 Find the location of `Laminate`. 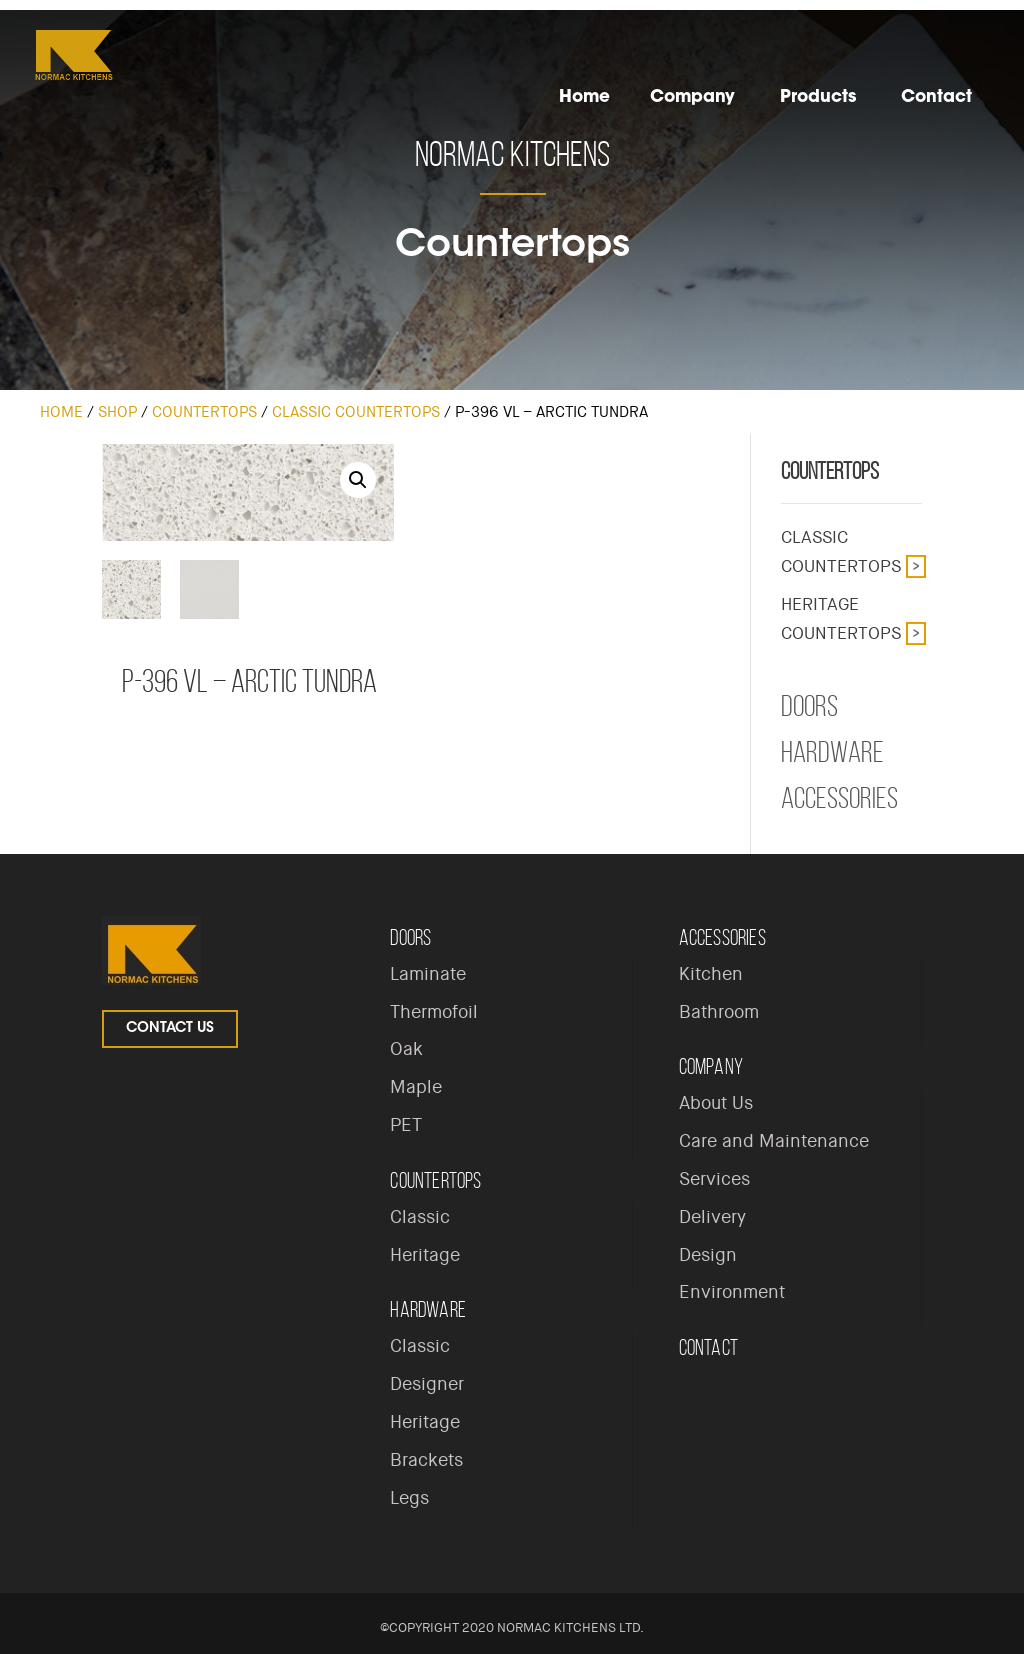

Laminate is located at coordinates (428, 974).